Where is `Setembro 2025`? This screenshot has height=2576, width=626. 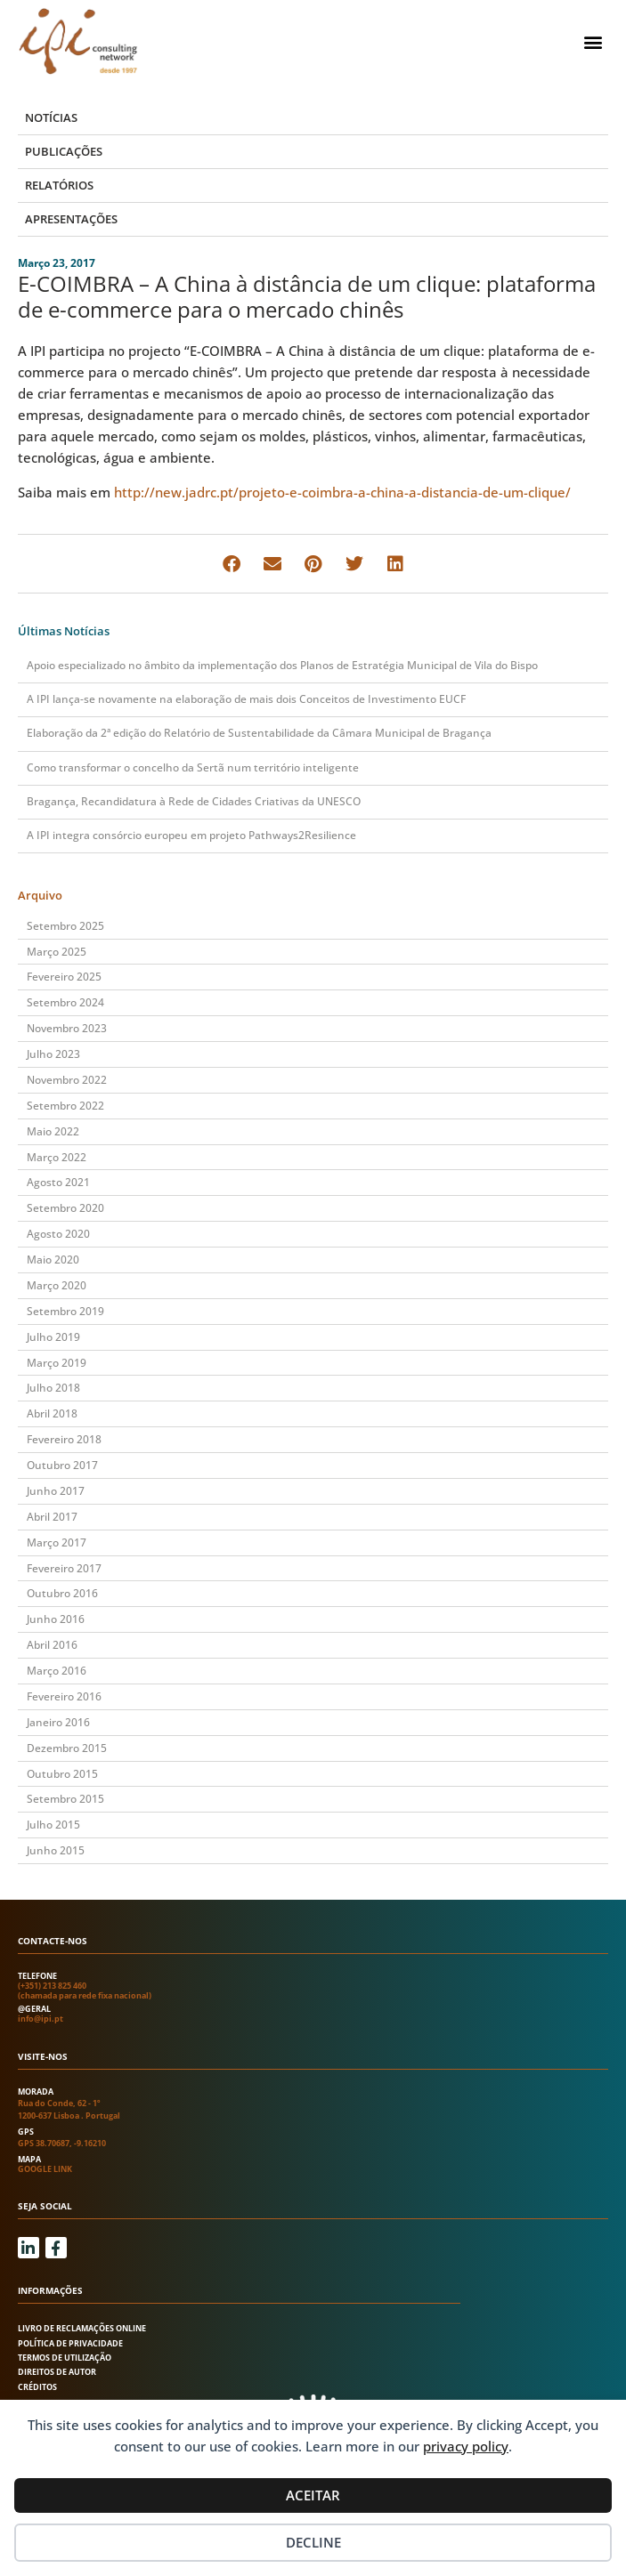 Setembro 2025 is located at coordinates (65, 925).